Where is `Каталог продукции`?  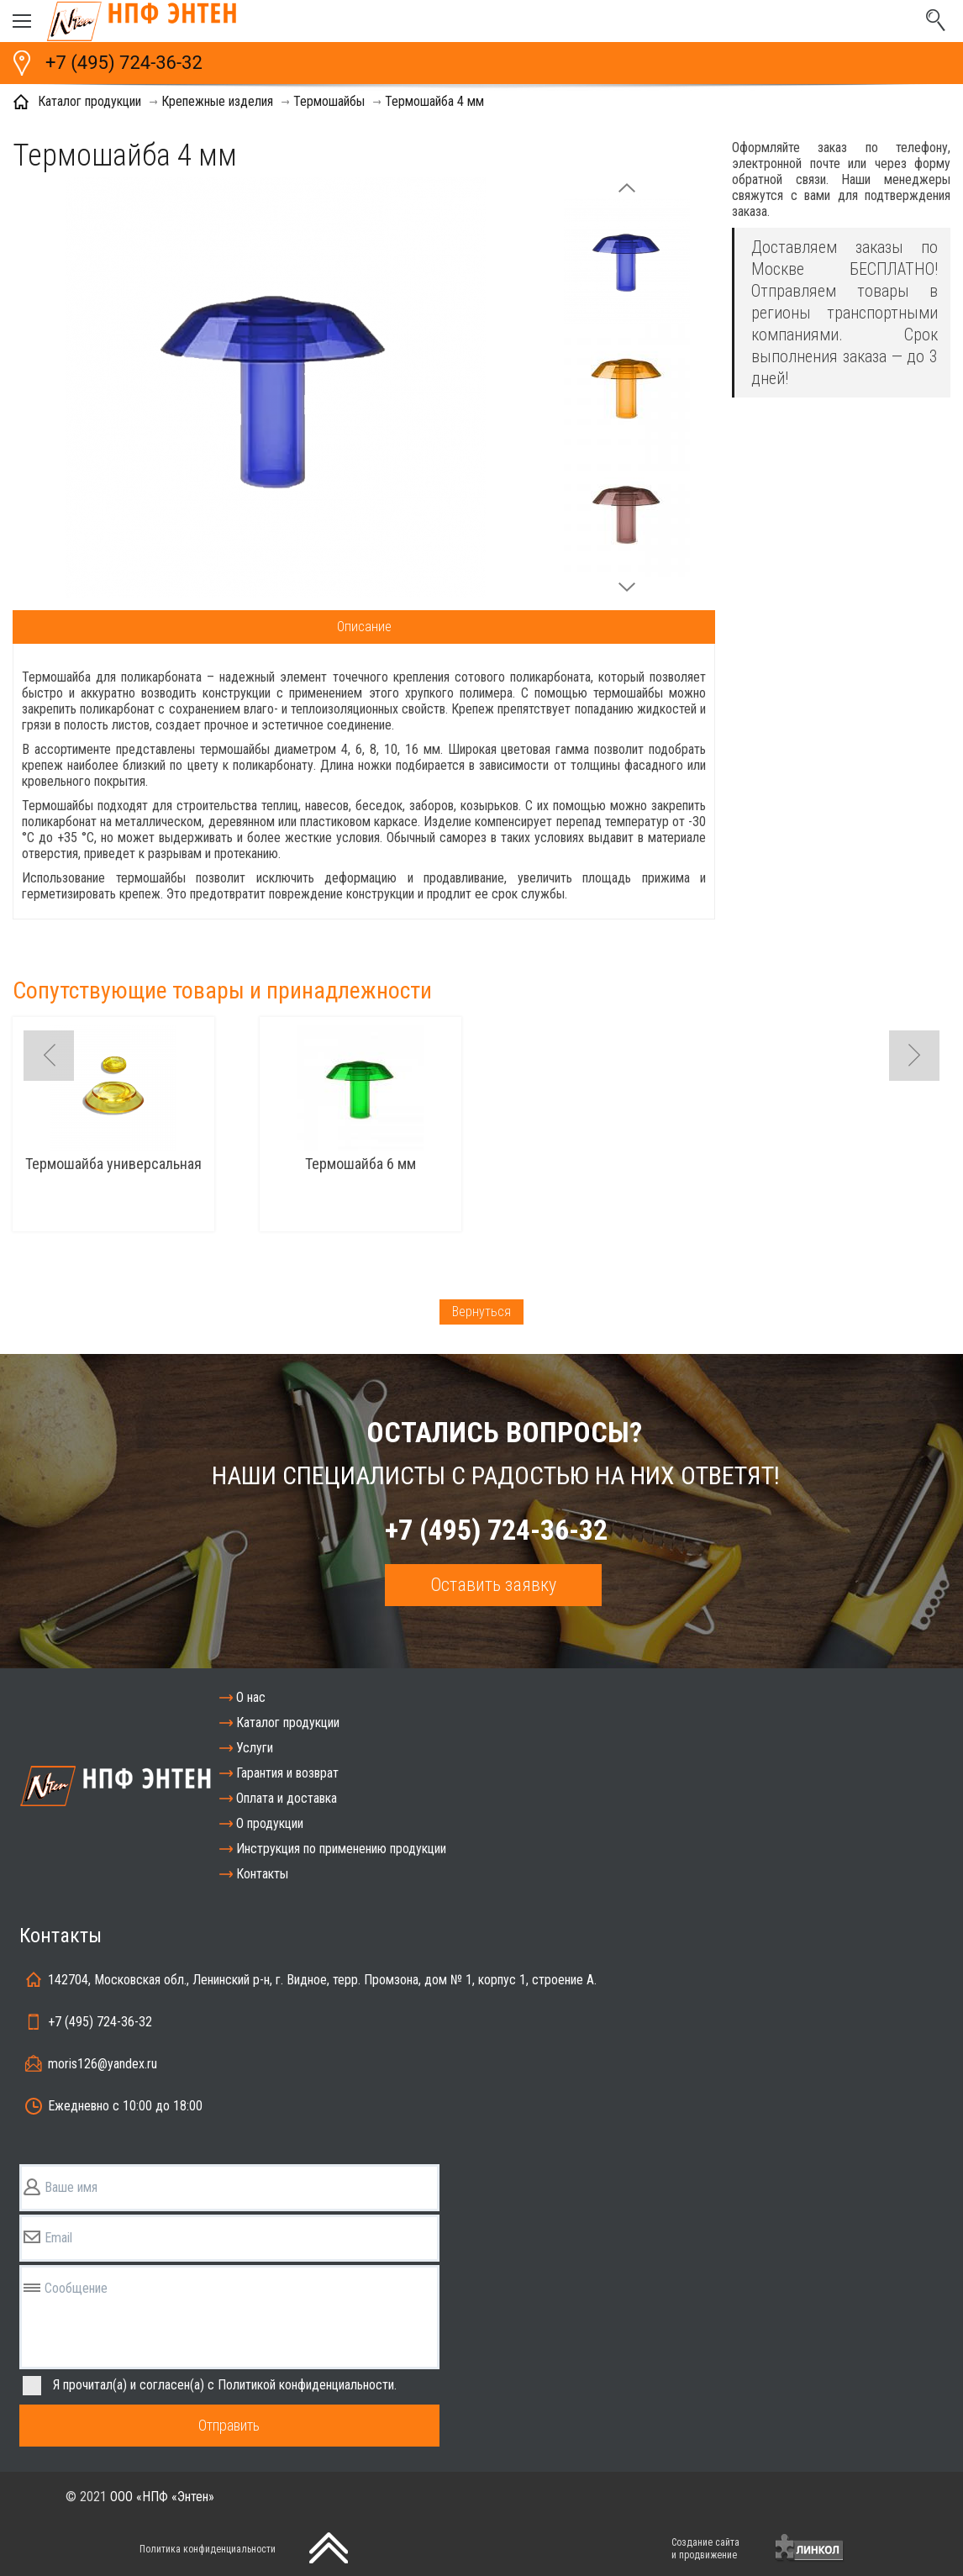
Каталог продукции is located at coordinates (287, 1723).